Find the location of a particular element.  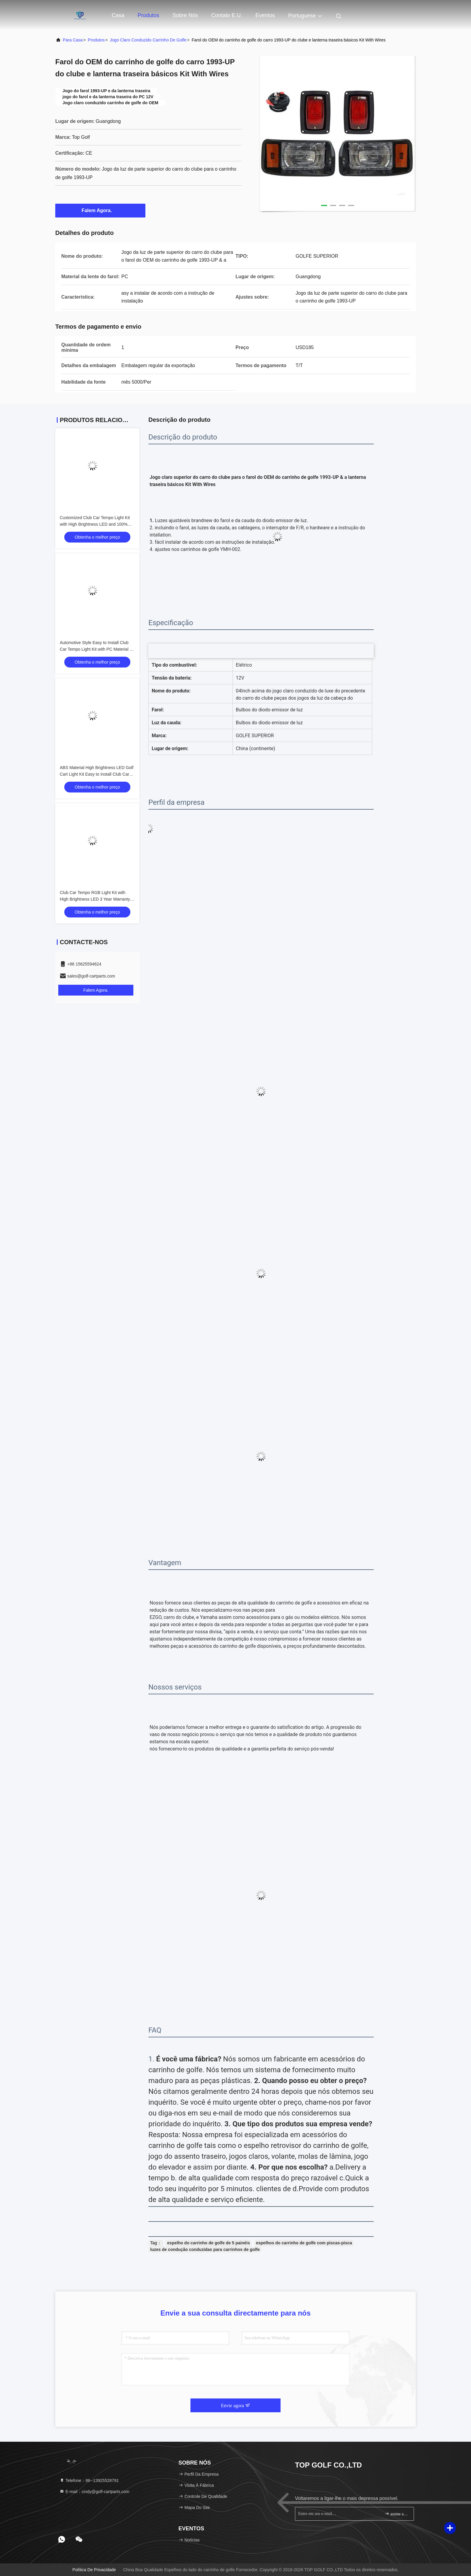

Para casa is located at coordinates (73, 40).